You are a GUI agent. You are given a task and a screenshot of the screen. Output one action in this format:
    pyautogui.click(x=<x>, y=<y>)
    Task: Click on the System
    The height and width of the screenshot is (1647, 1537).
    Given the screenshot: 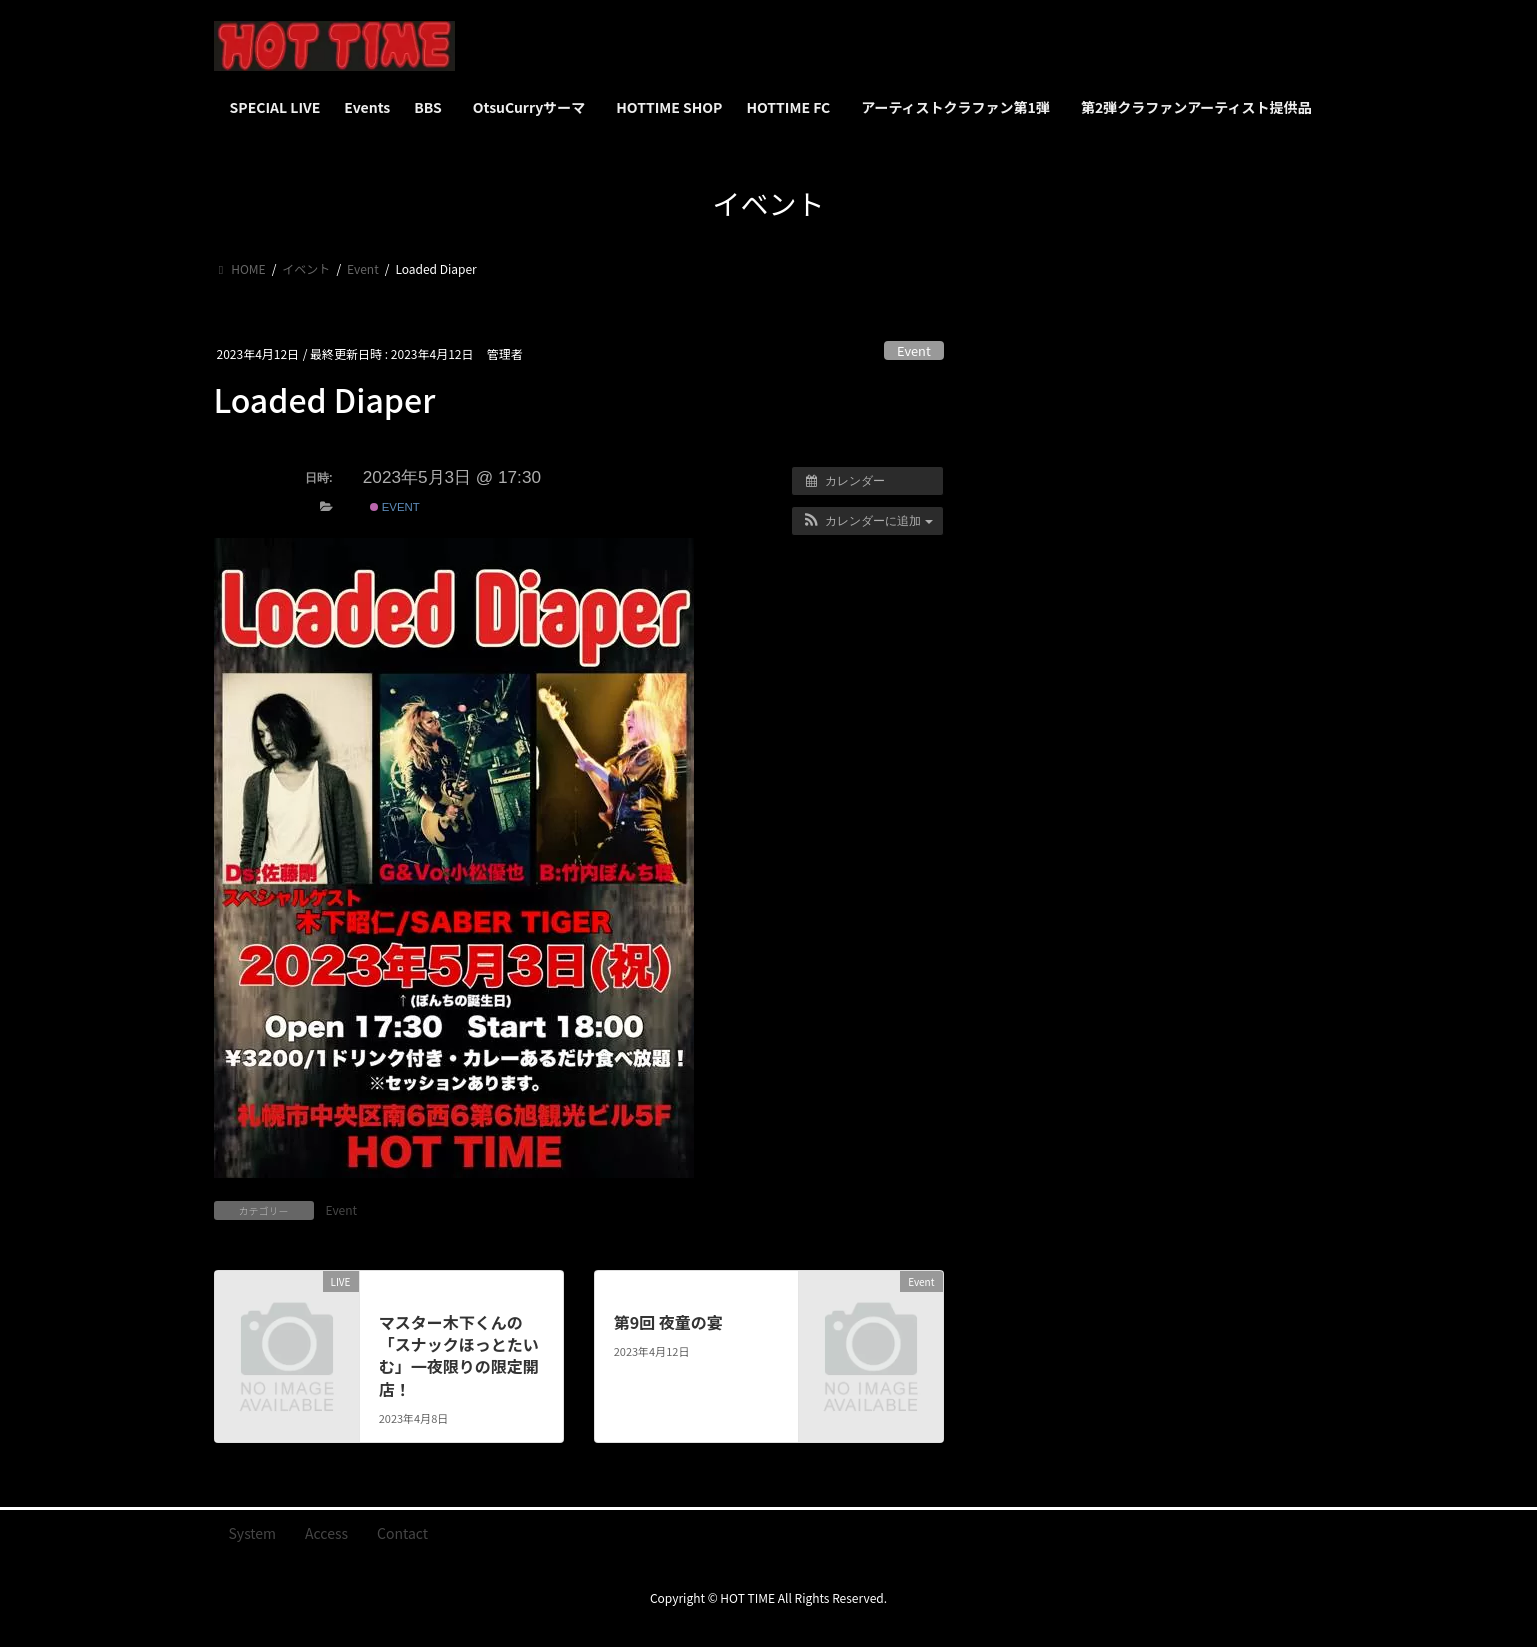 What is the action you would take?
    pyautogui.click(x=253, y=1533)
    